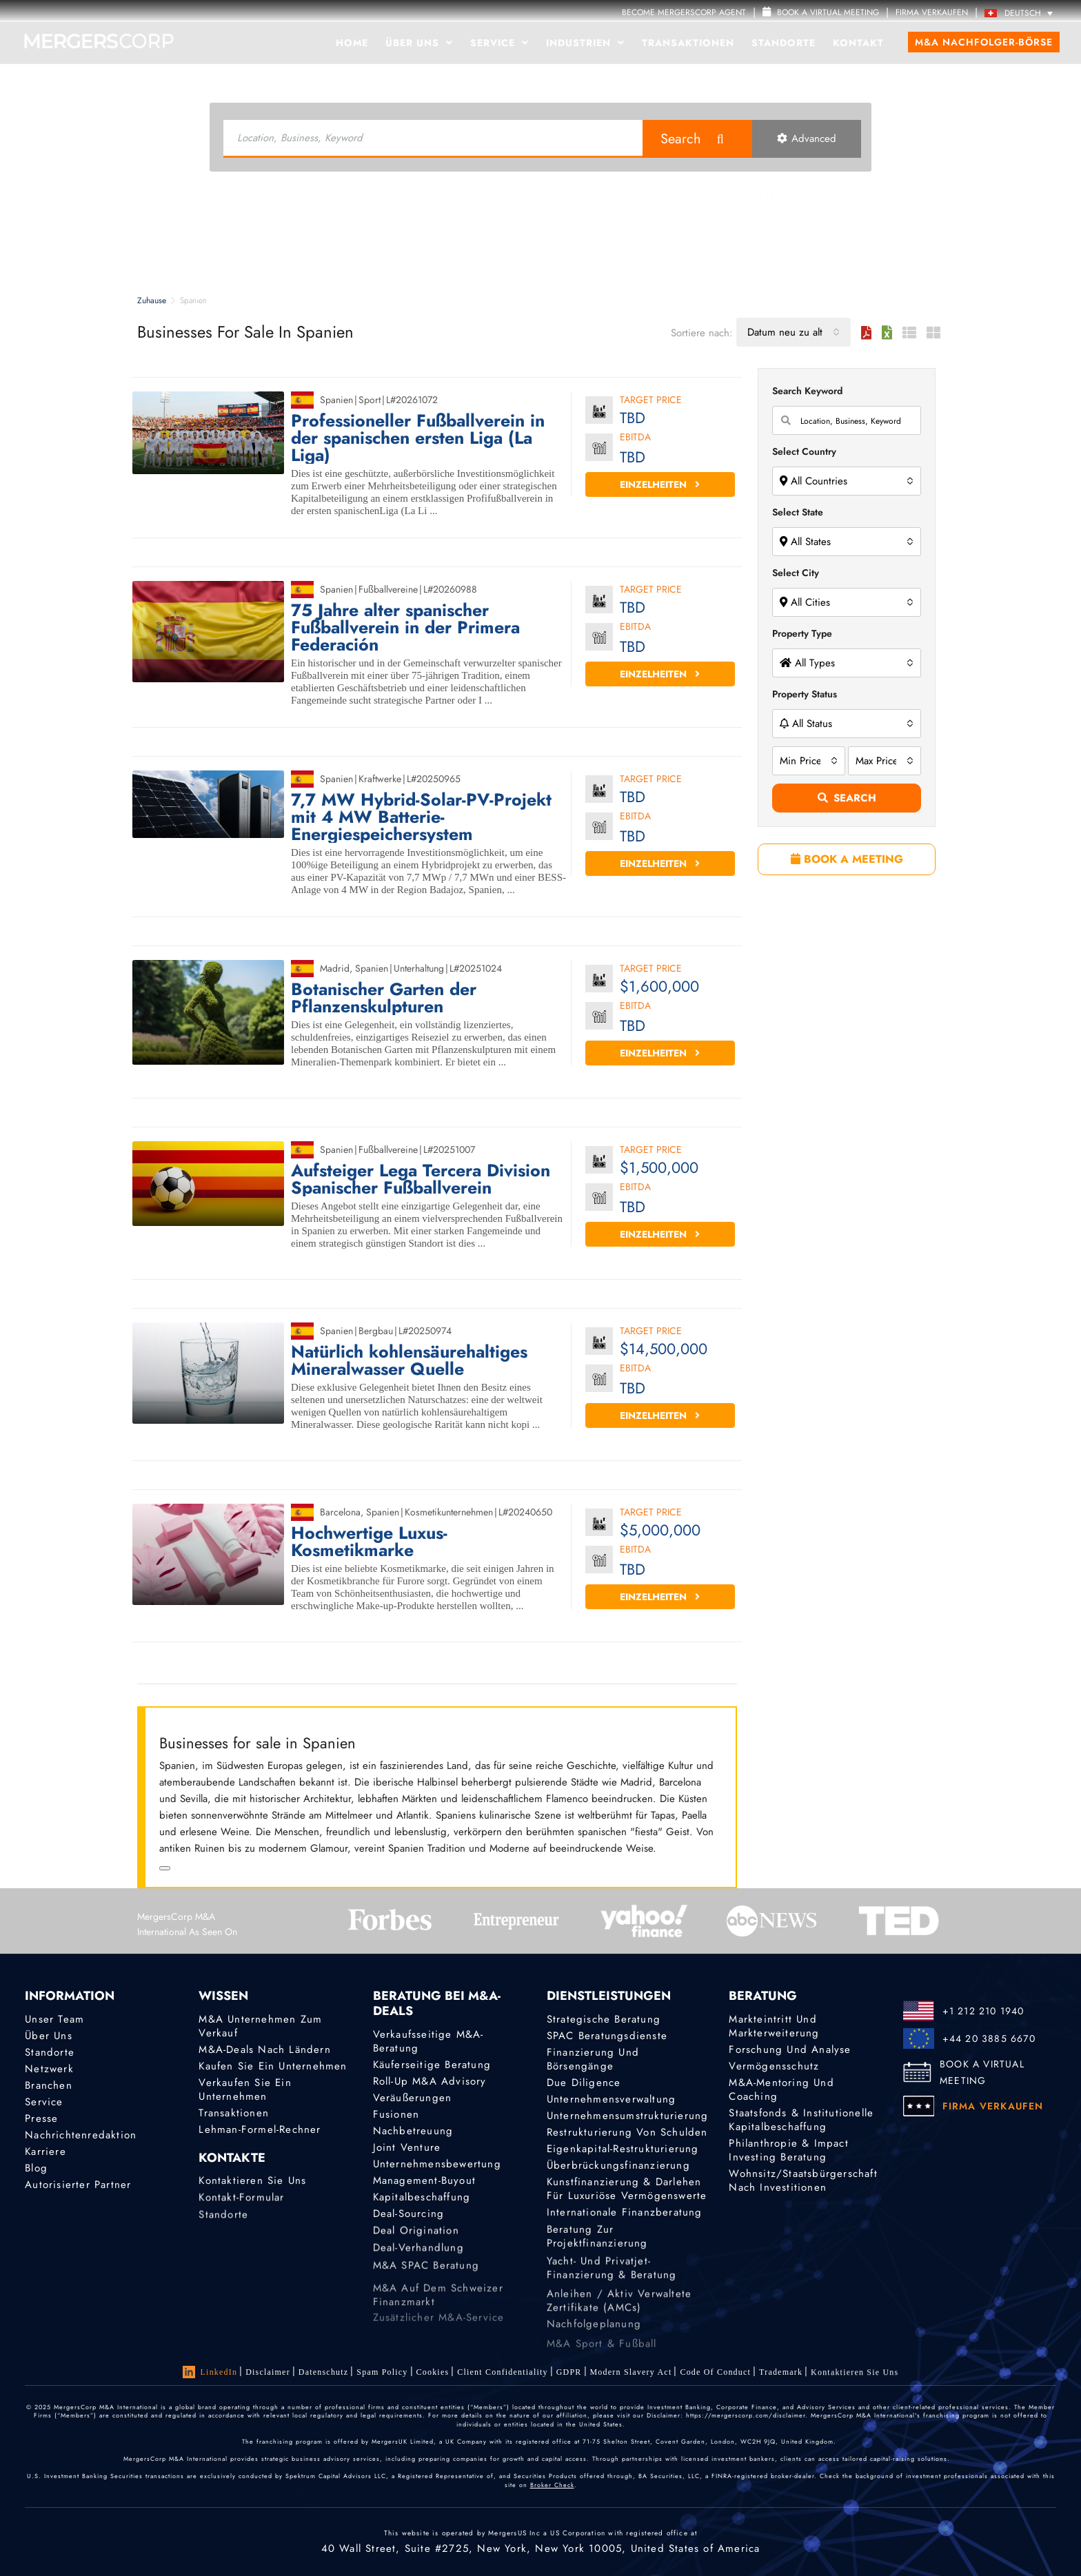 This screenshot has width=1081, height=2576. I want to click on Kraftwerke, so click(379, 779).